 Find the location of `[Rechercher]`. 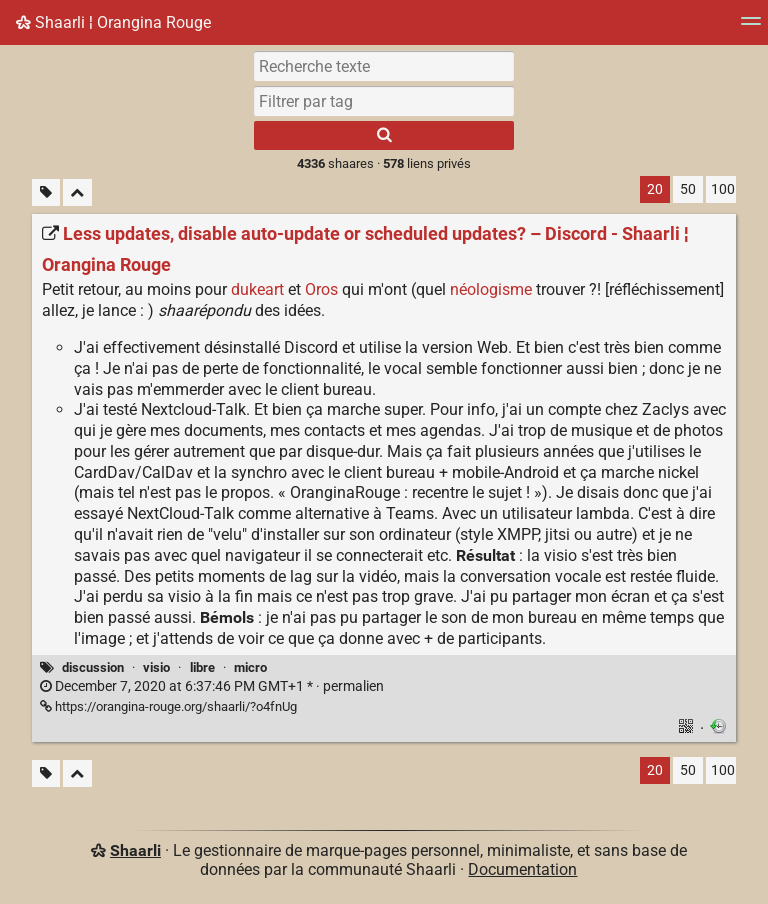

[Rechercher] is located at coordinates (384, 135).